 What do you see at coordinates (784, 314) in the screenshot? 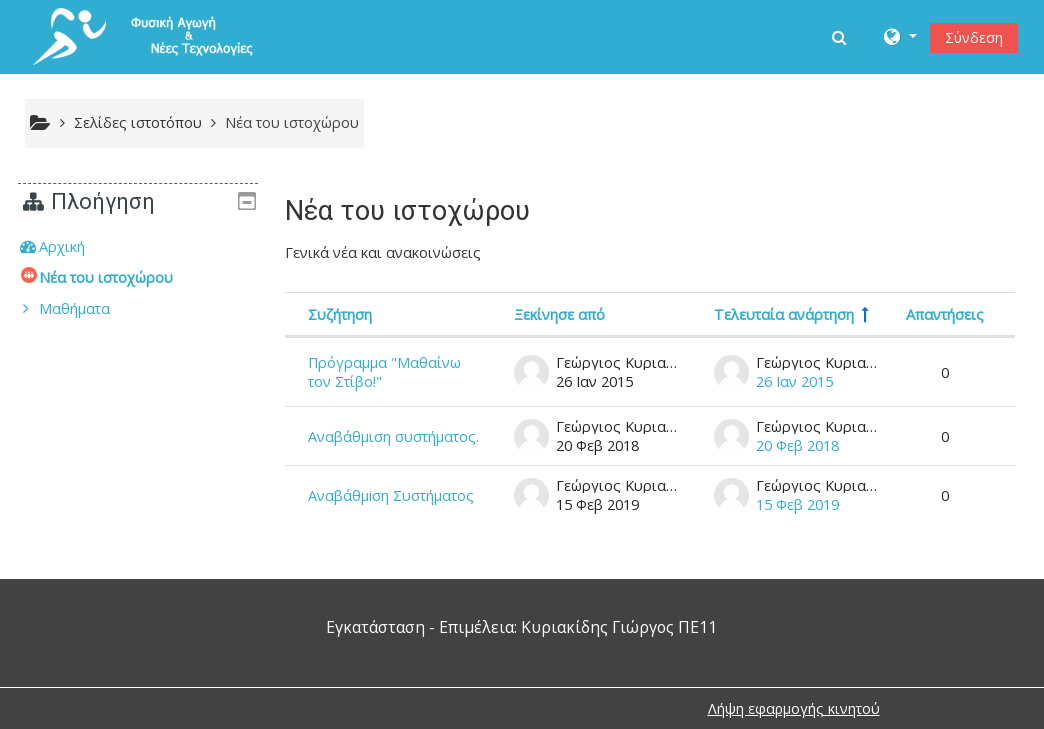
I see `Τελευταία ανάρτηση [Ταξινόμηση κατά την ημερομηνία δημιουργίας της τελευταίας ανάρτησης σε φθίνουσα σειρά]` at bounding box center [784, 314].